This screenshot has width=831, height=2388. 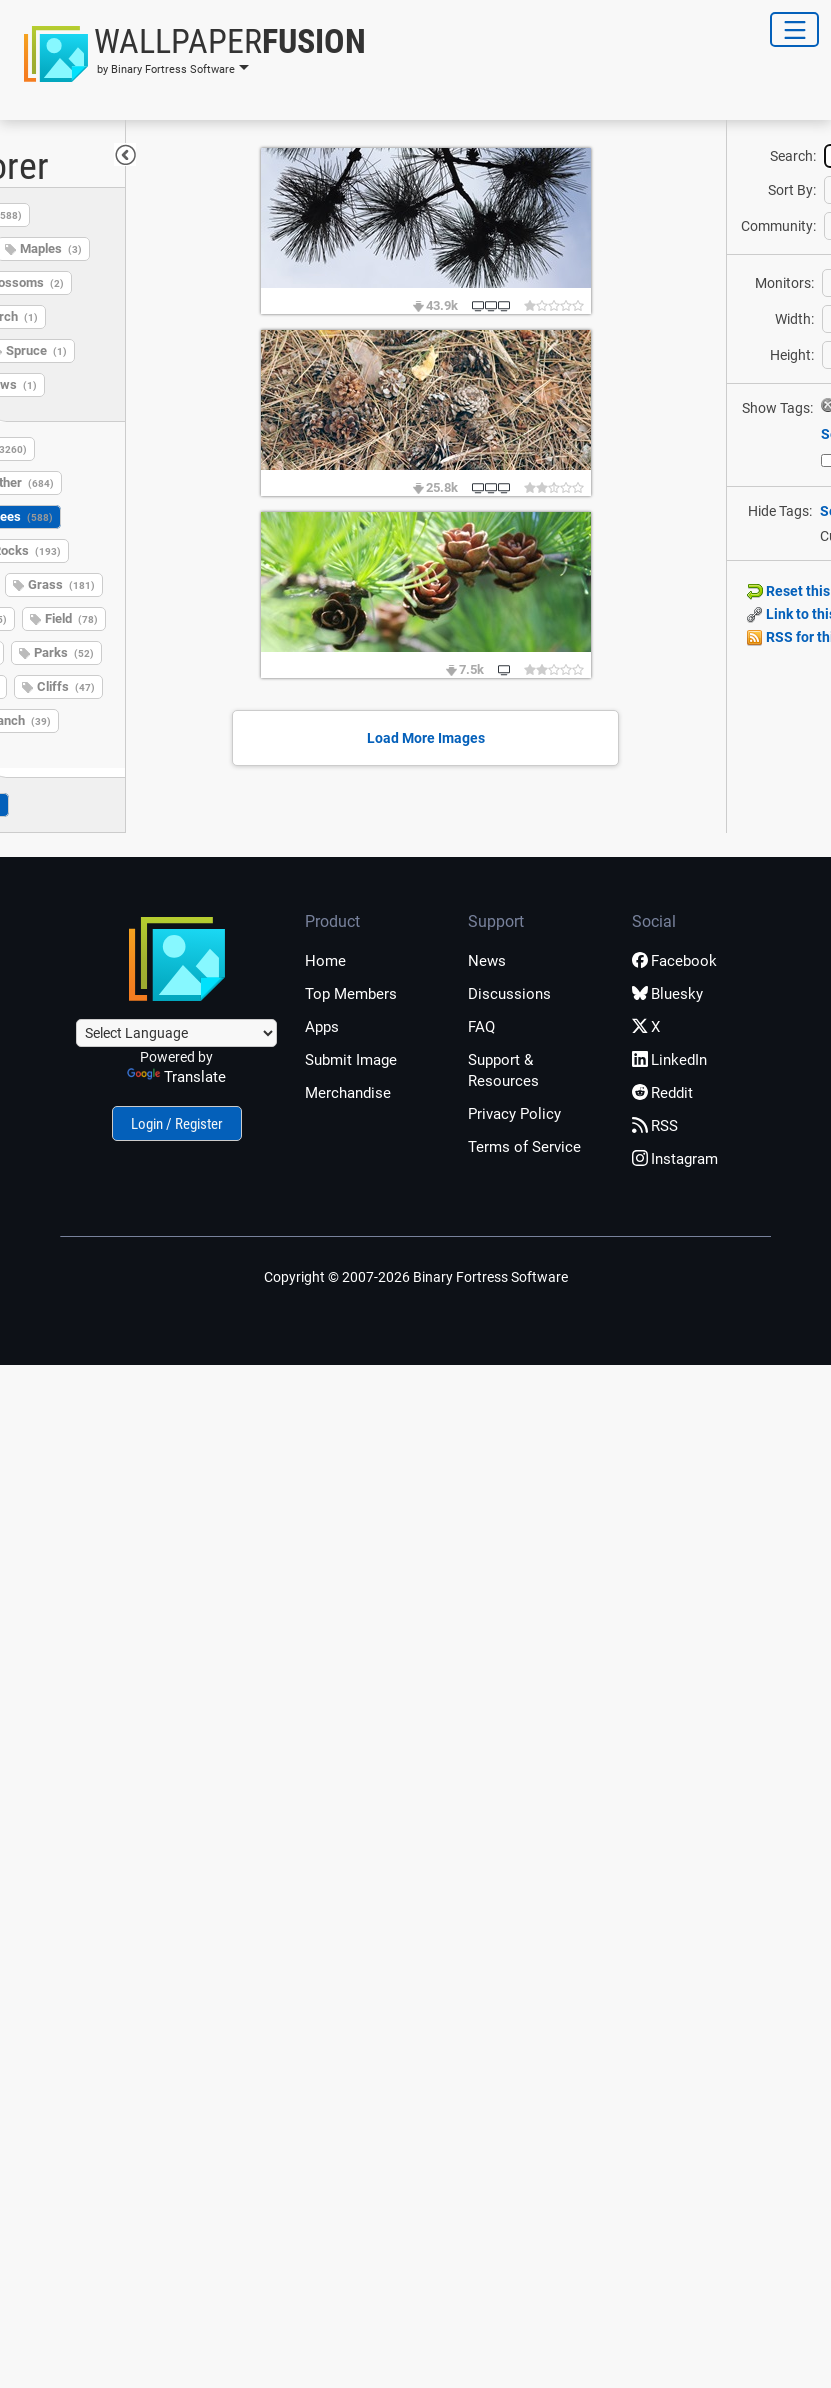 What do you see at coordinates (322, 1027) in the screenshot?
I see `Apps` at bounding box center [322, 1027].